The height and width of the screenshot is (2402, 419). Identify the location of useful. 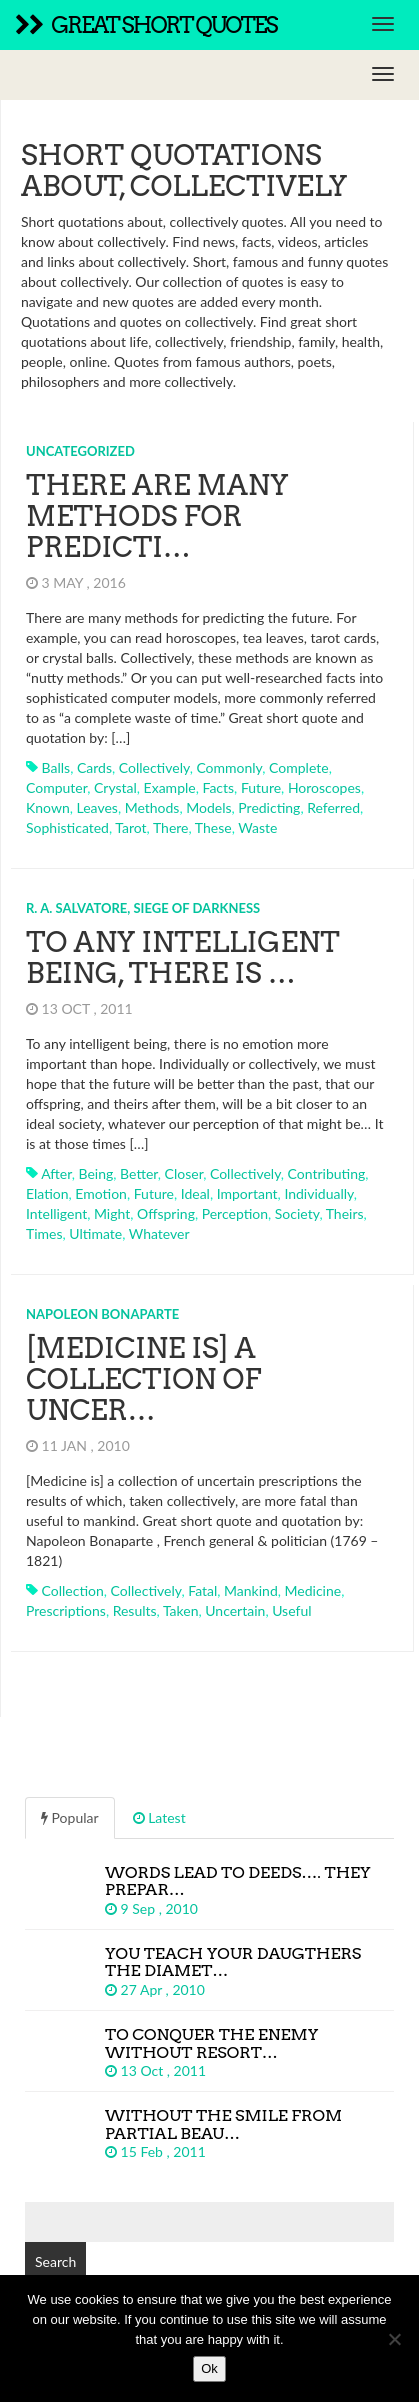
(291, 1610).